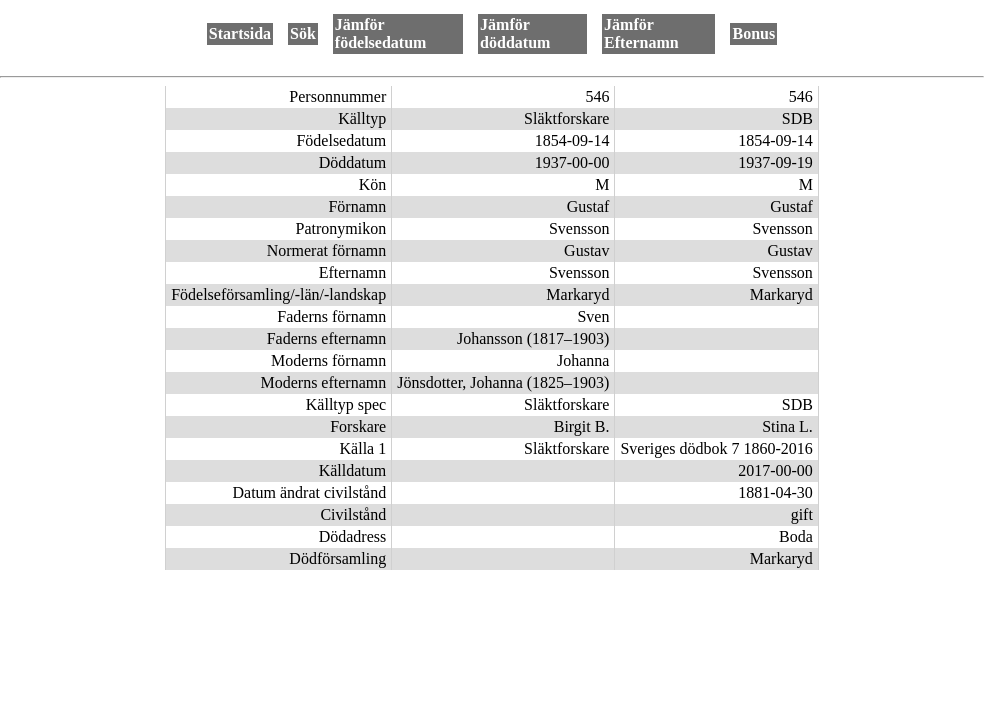 This screenshot has height=720, width=984. Describe the element at coordinates (641, 33) in the screenshot. I see `Jämför Efternamn` at that location.